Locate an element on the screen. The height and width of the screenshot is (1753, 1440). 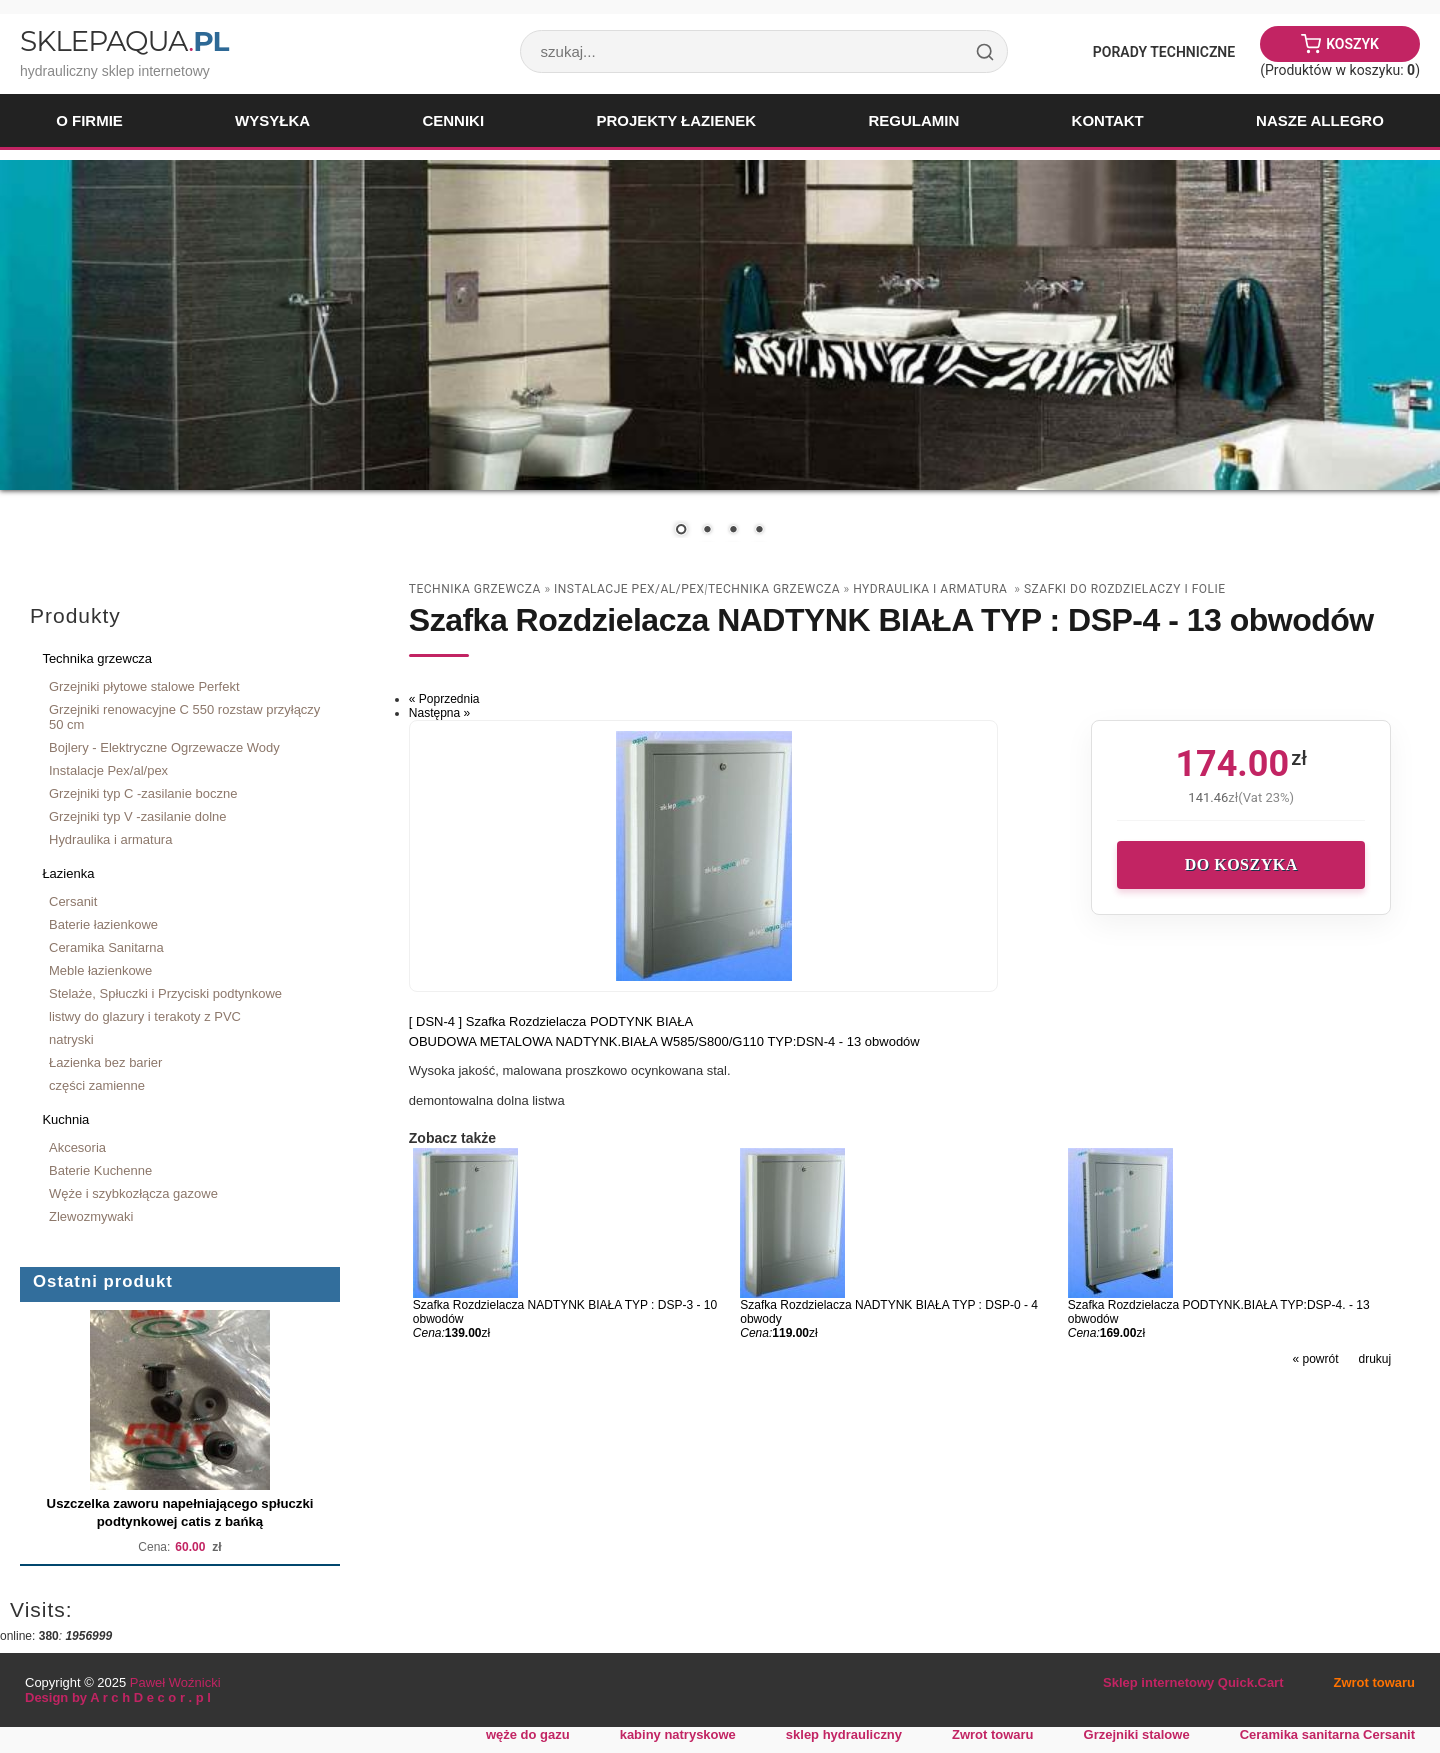
Cenniki is located at coordinates (453, 120).